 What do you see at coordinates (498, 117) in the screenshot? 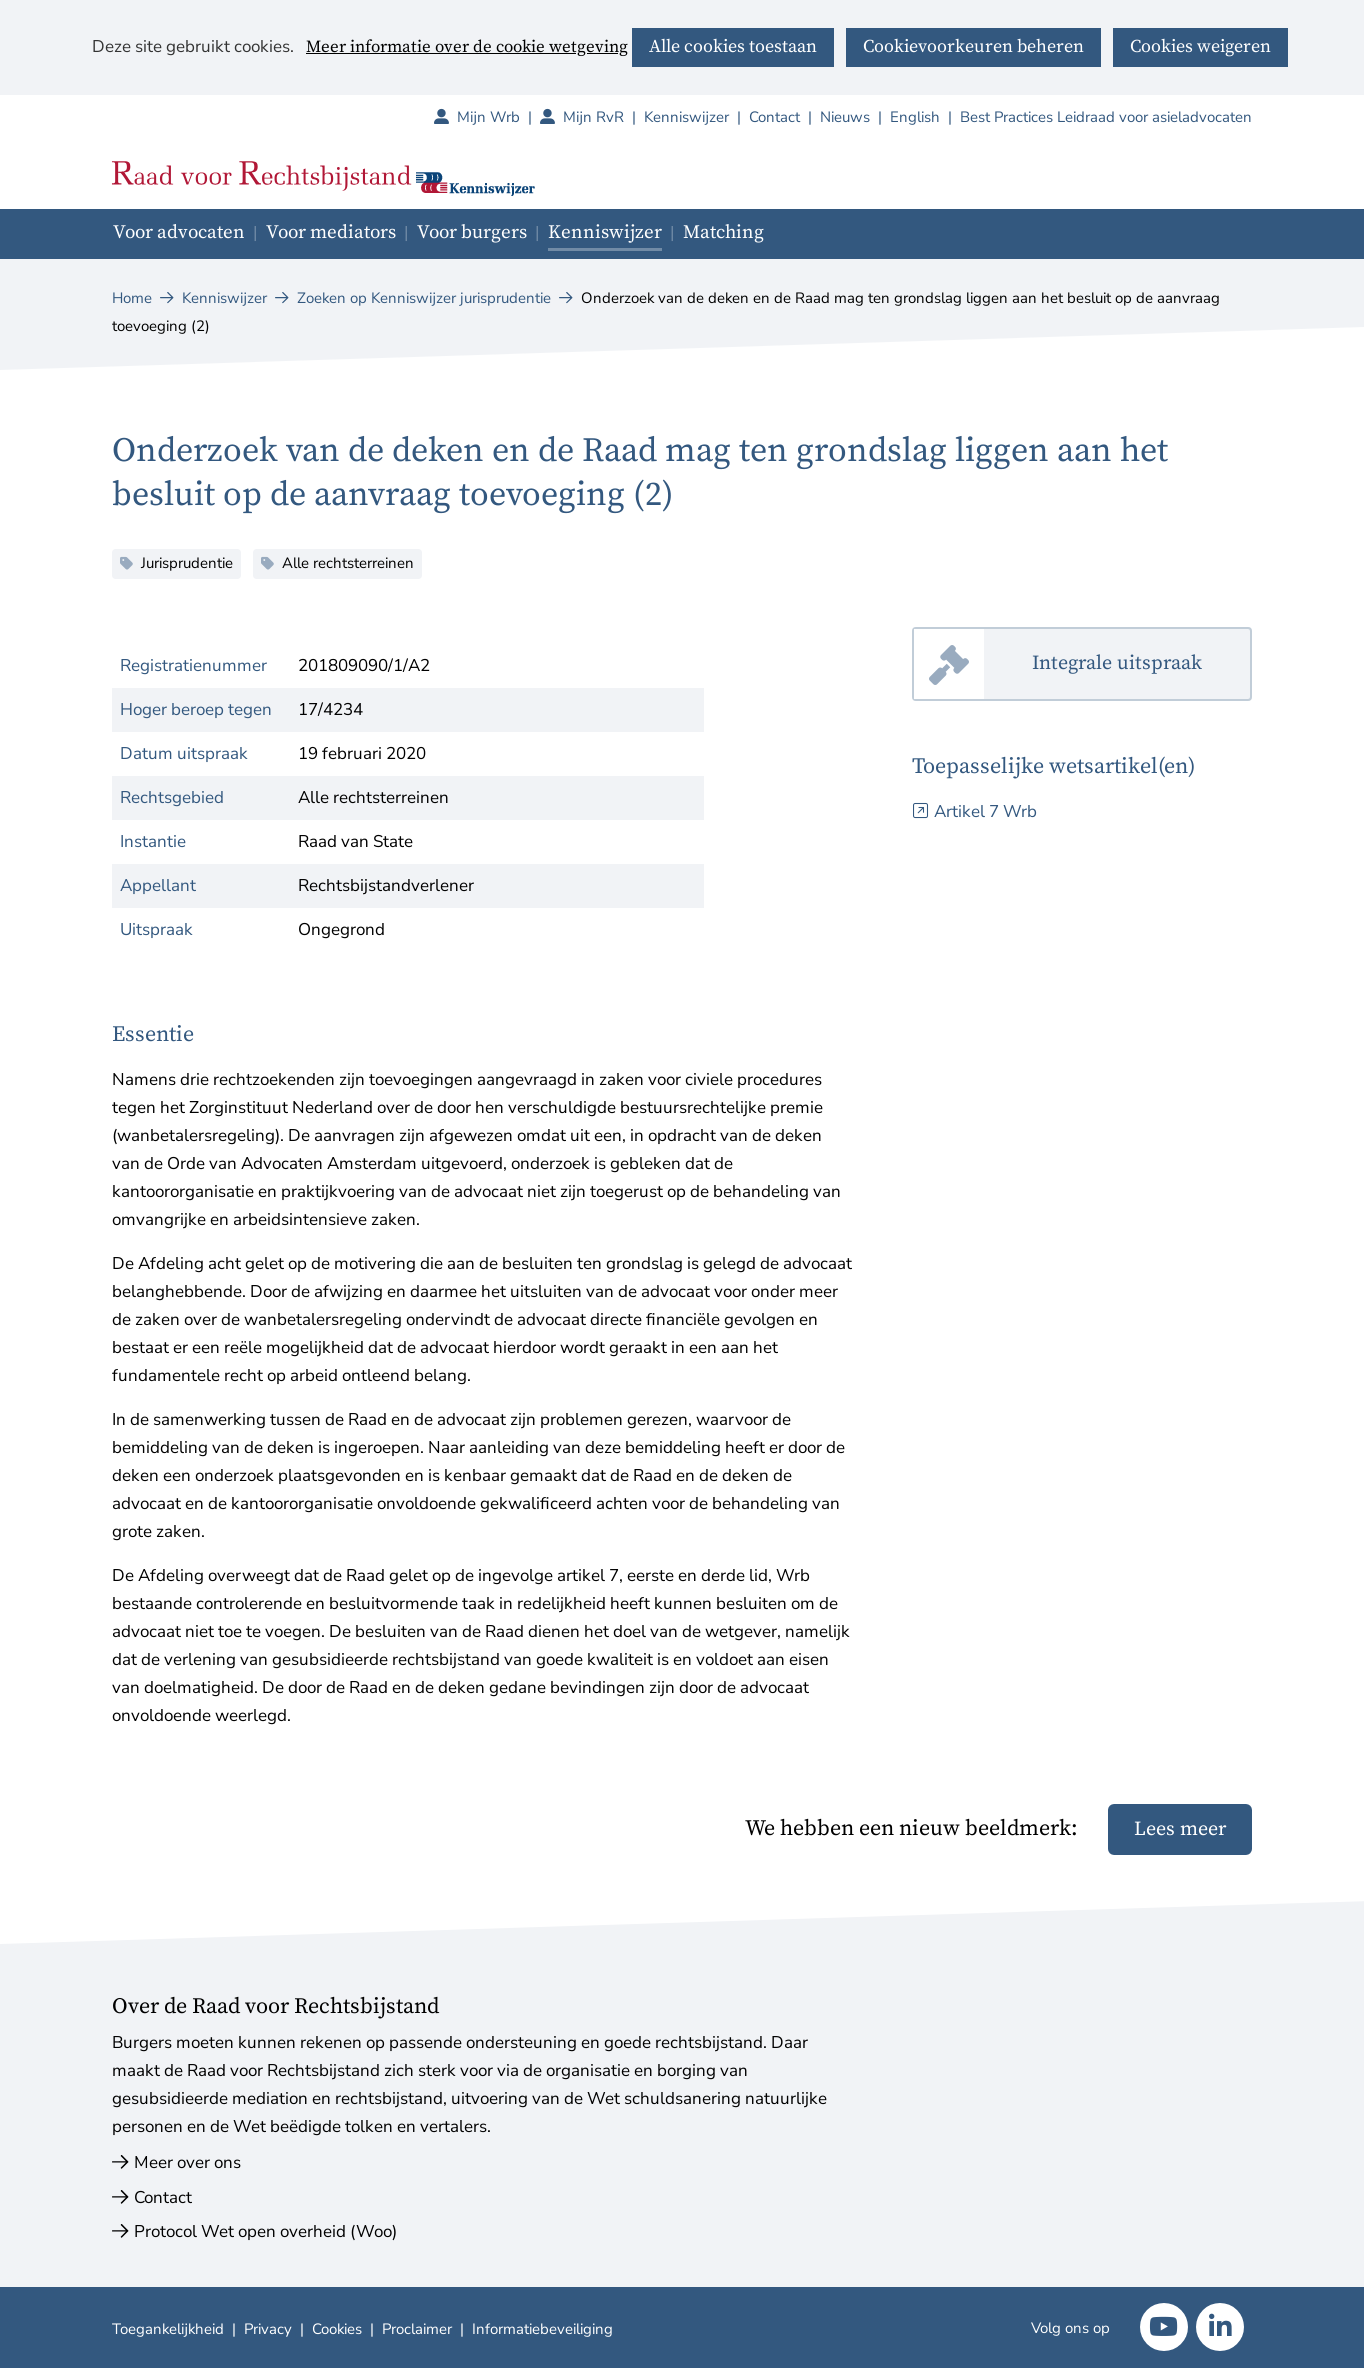
I see `Mijn Wrb` at bounding box center [498, 117].